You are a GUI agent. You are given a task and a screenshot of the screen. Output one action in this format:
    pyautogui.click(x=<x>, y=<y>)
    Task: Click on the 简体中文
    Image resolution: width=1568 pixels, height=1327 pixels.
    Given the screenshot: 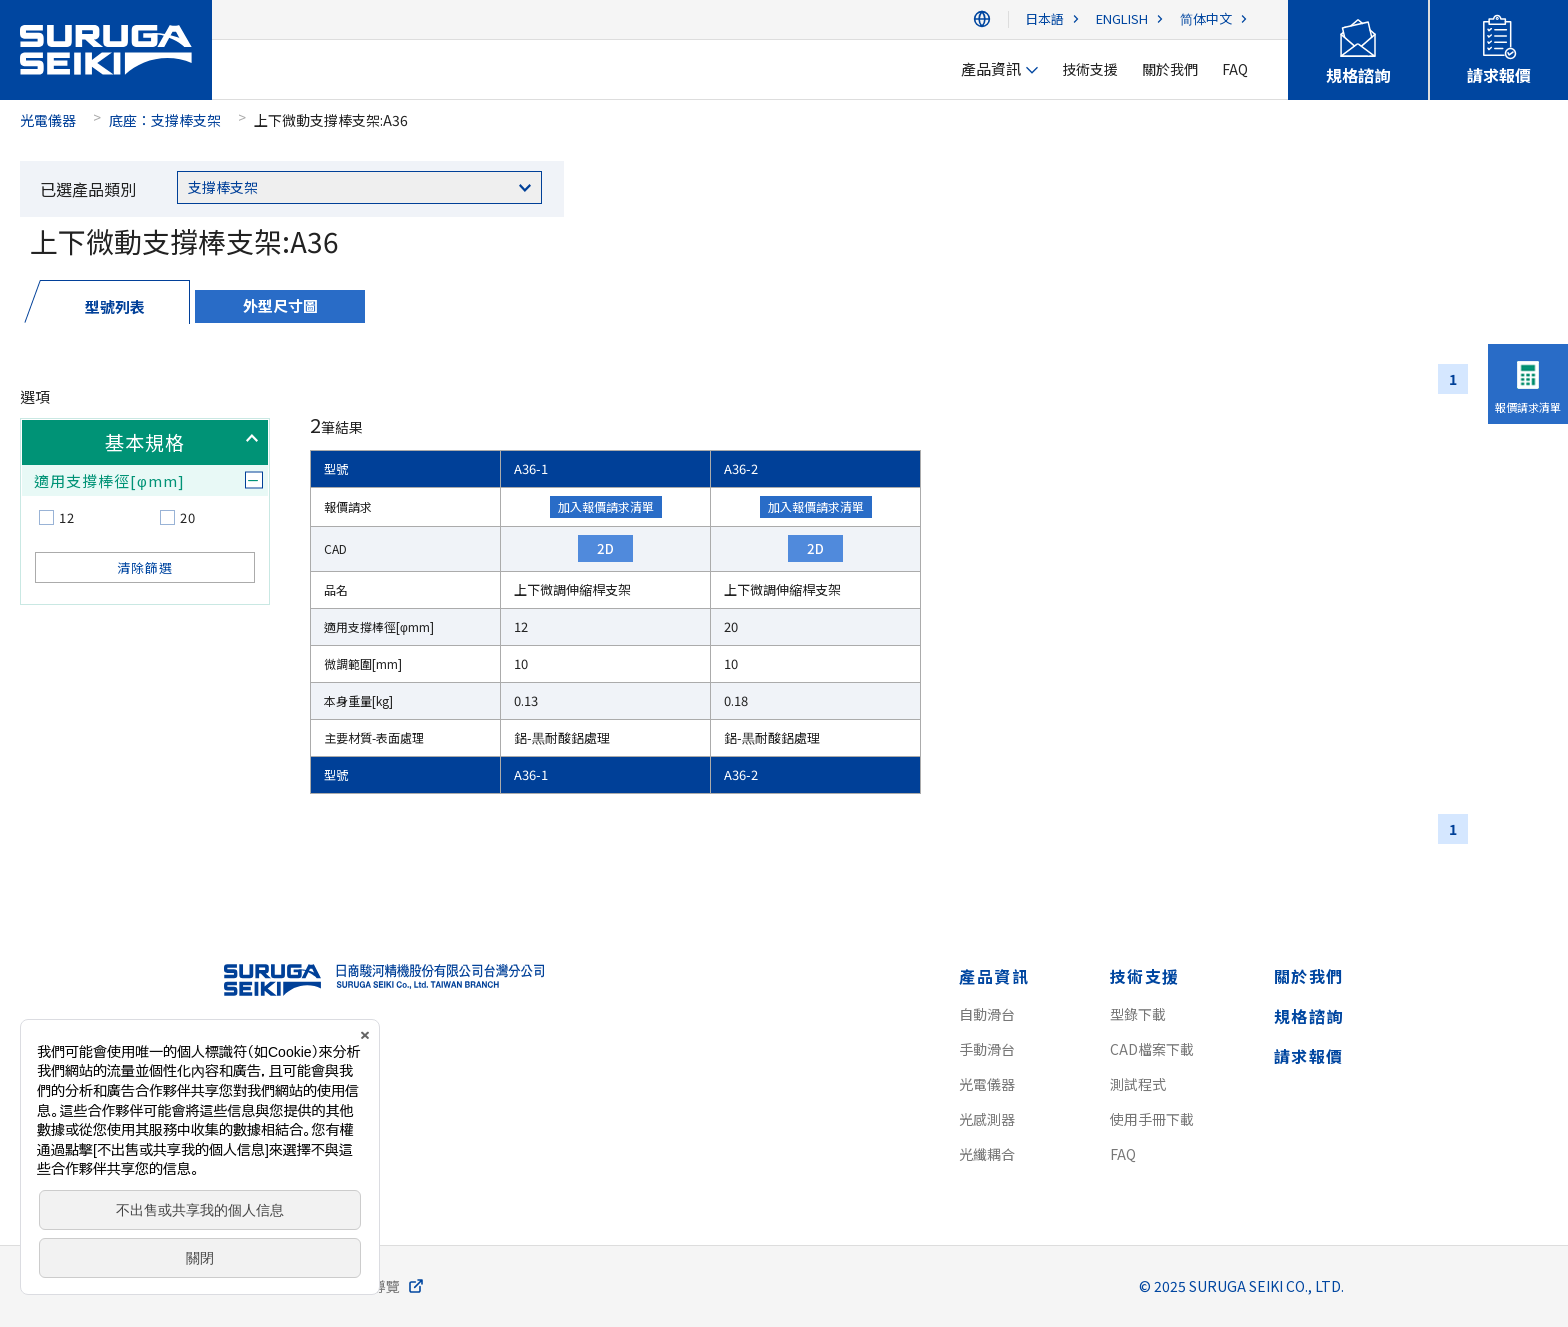 What is the action you would take?
    pyautogui.click(x=1206, y=19)
    